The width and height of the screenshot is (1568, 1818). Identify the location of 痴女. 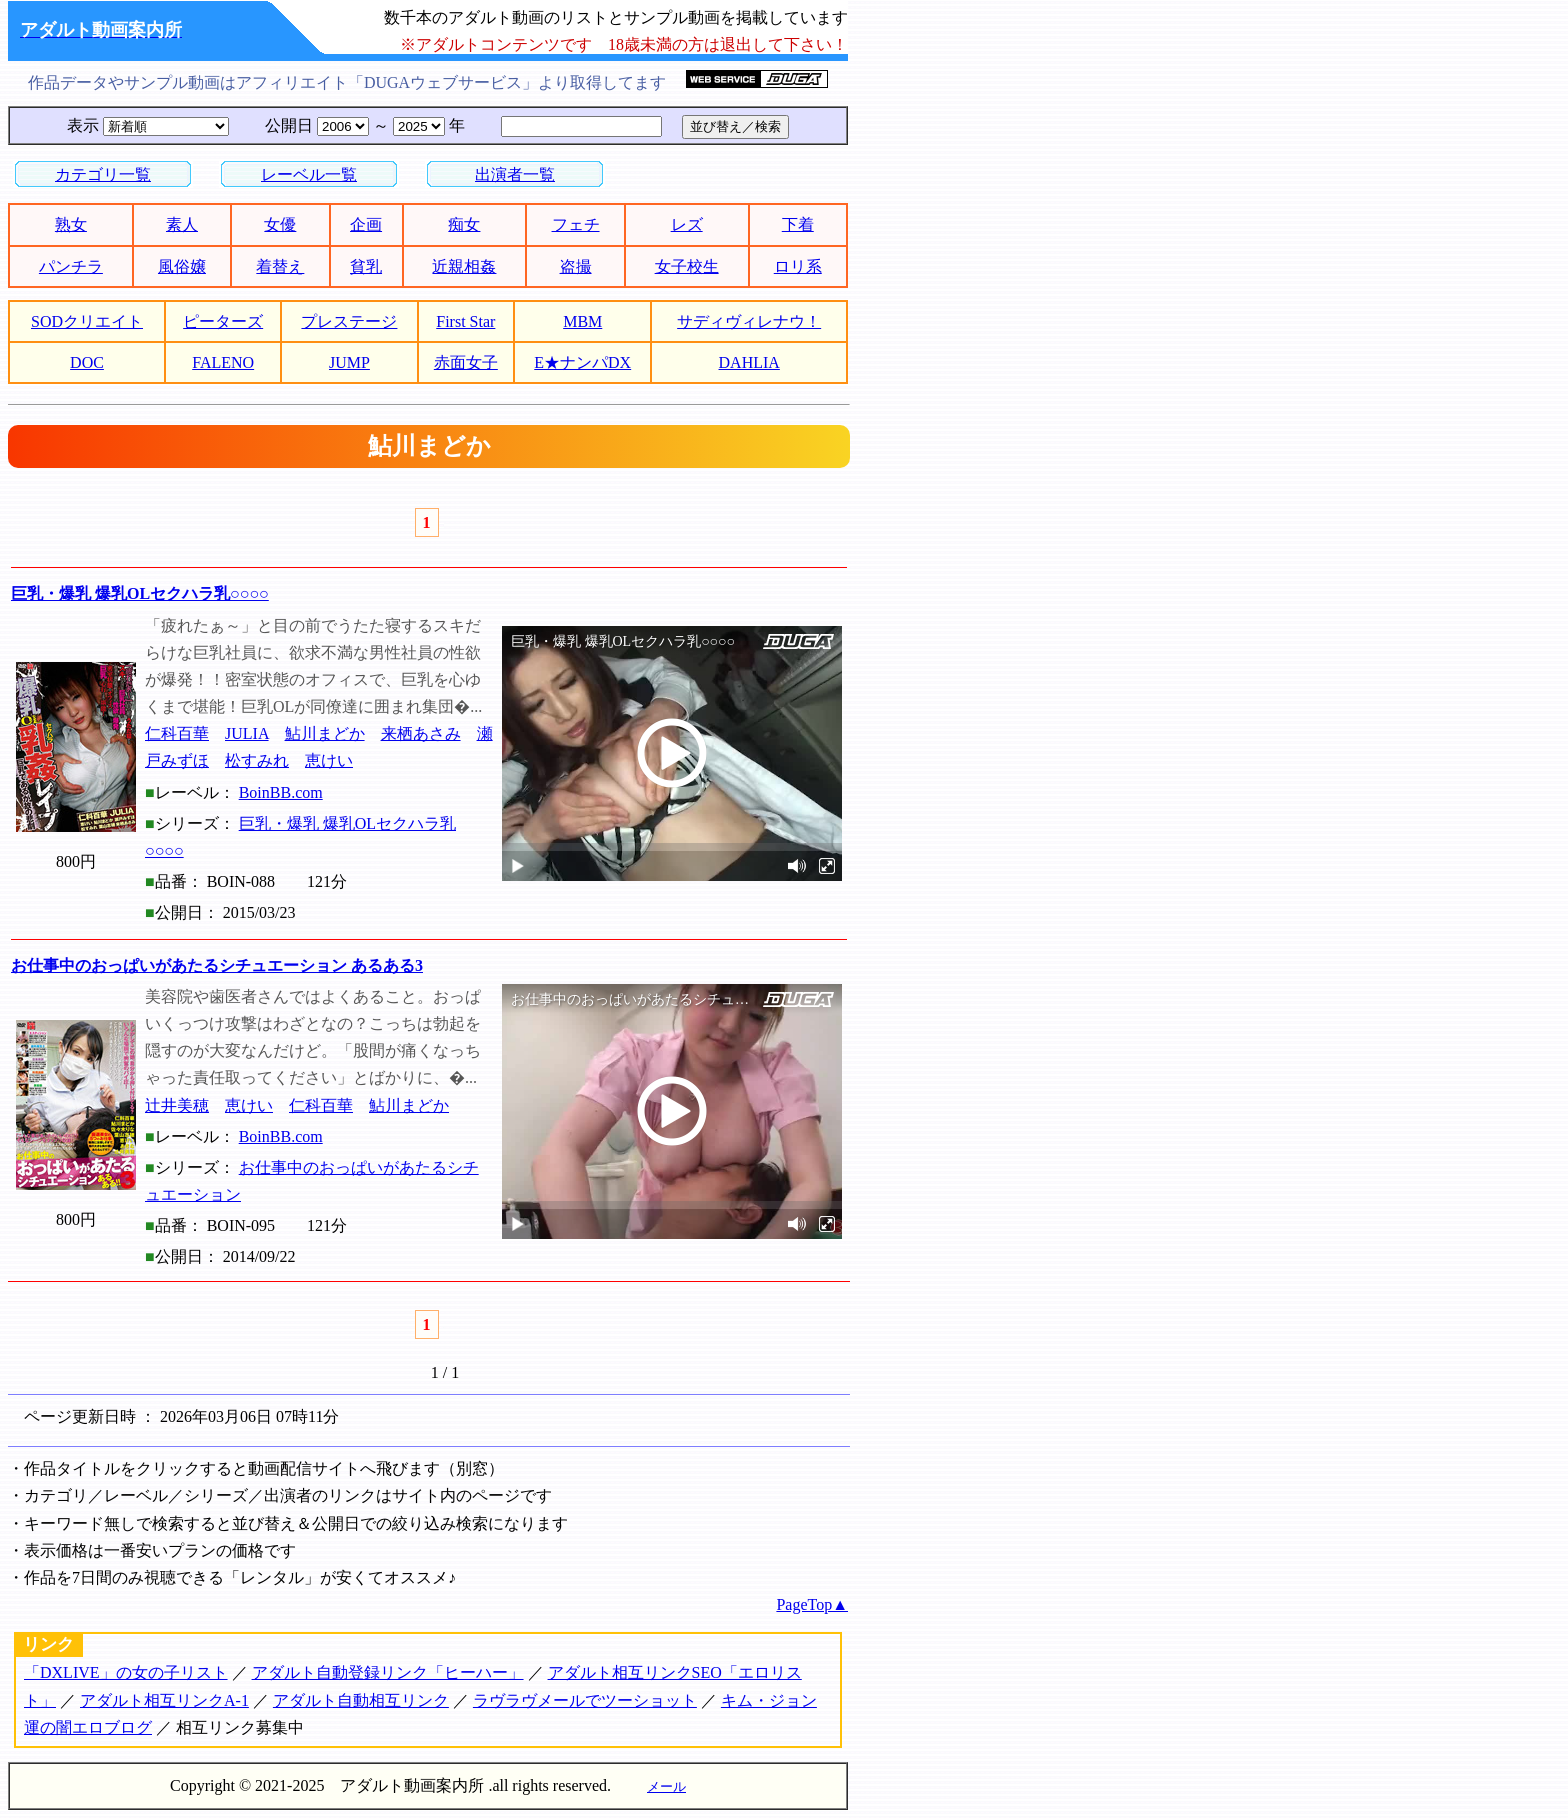
(464, 224).